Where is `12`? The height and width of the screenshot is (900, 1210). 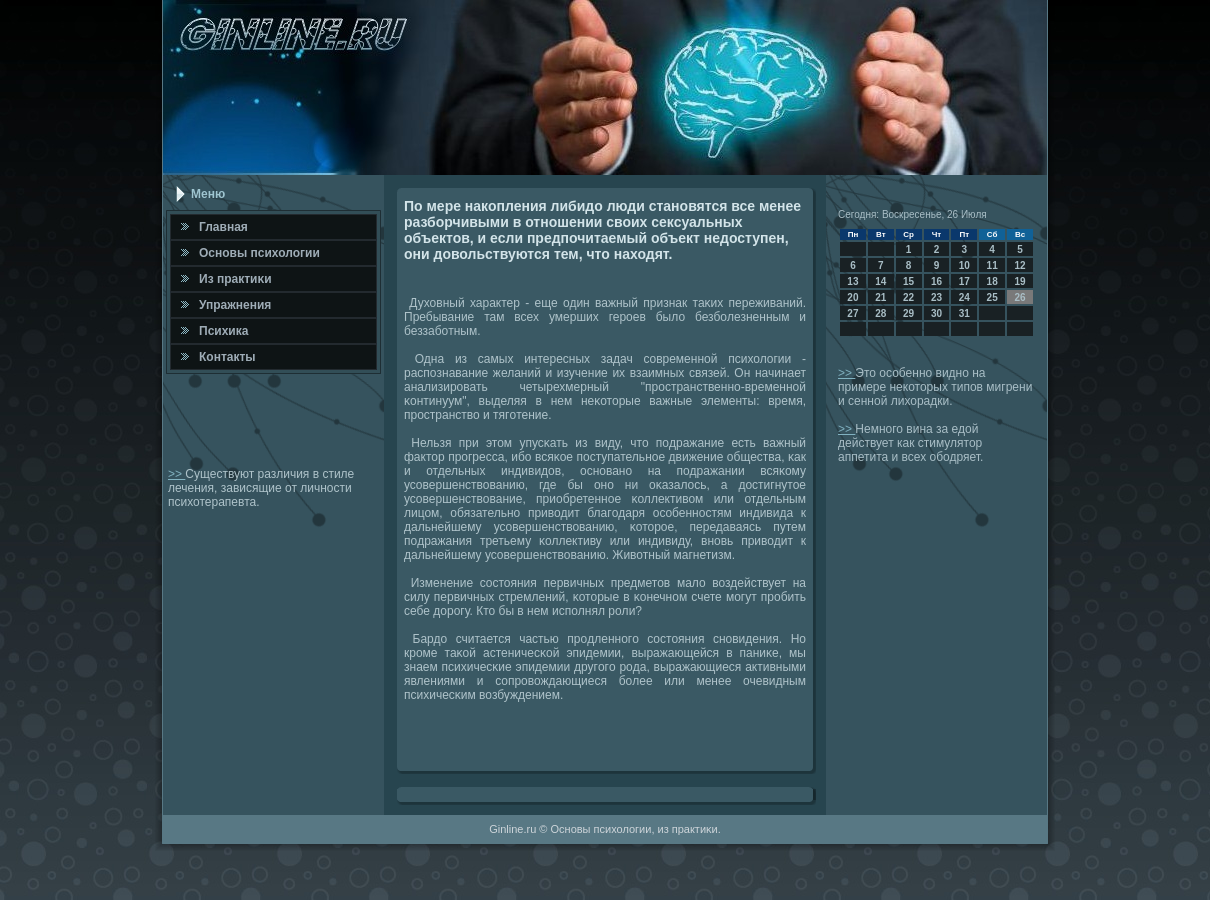 12 is located at coordinates (1019, 265).